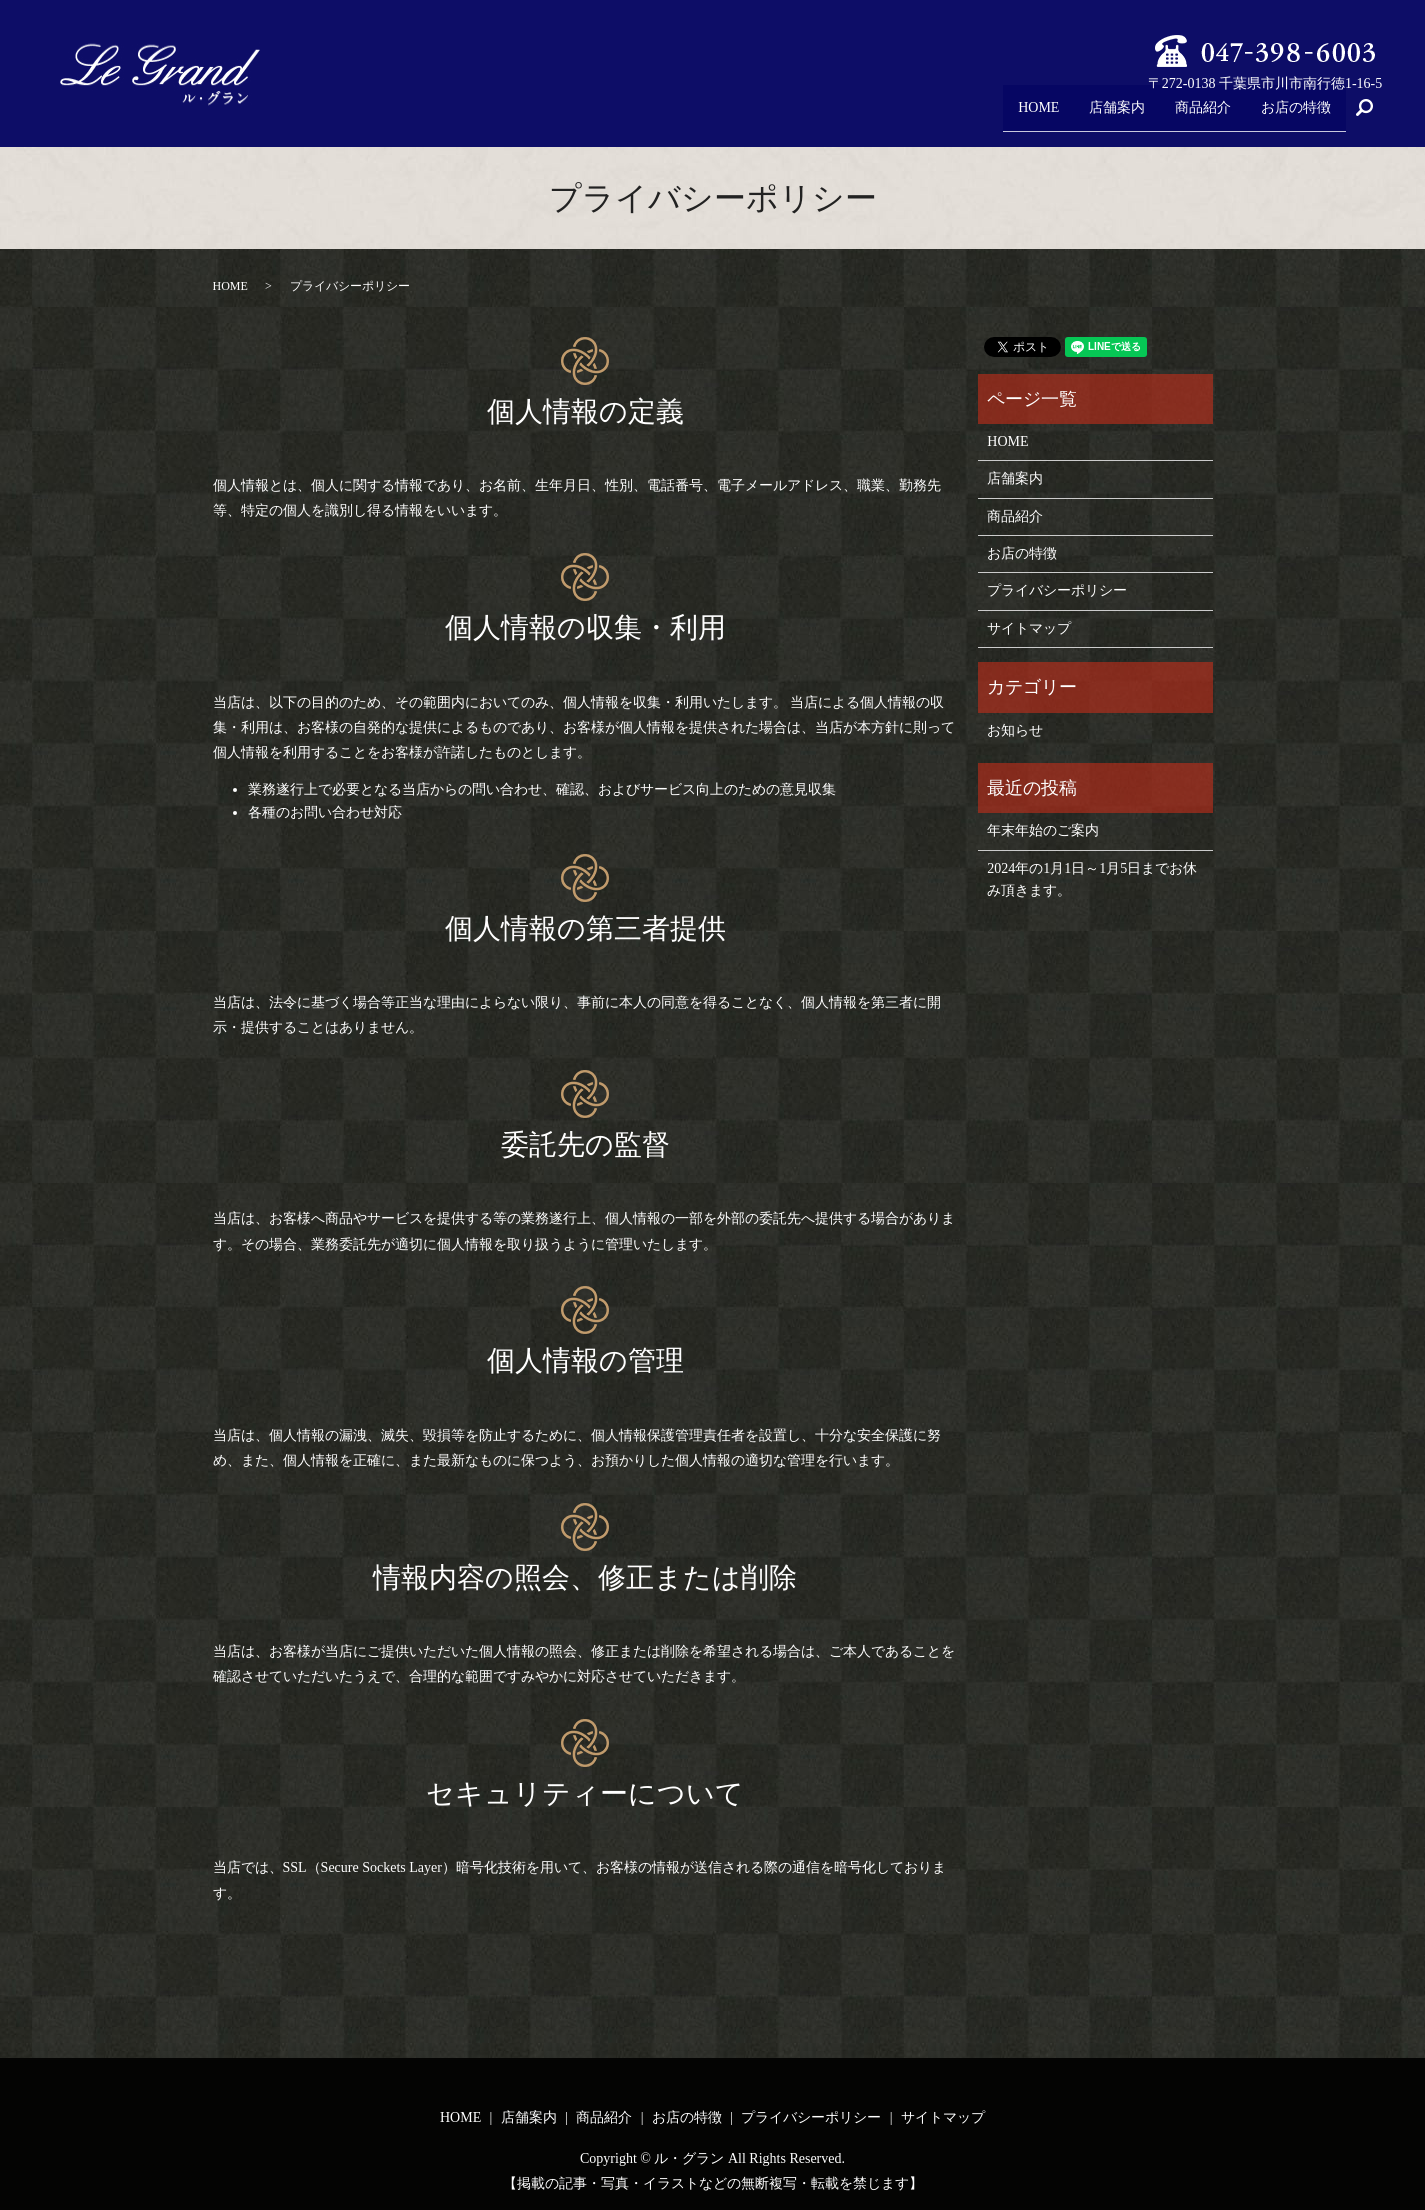  Describe the element at coordinates (1293, 115) in the screenshot. I see `お店の特徴` at that location.